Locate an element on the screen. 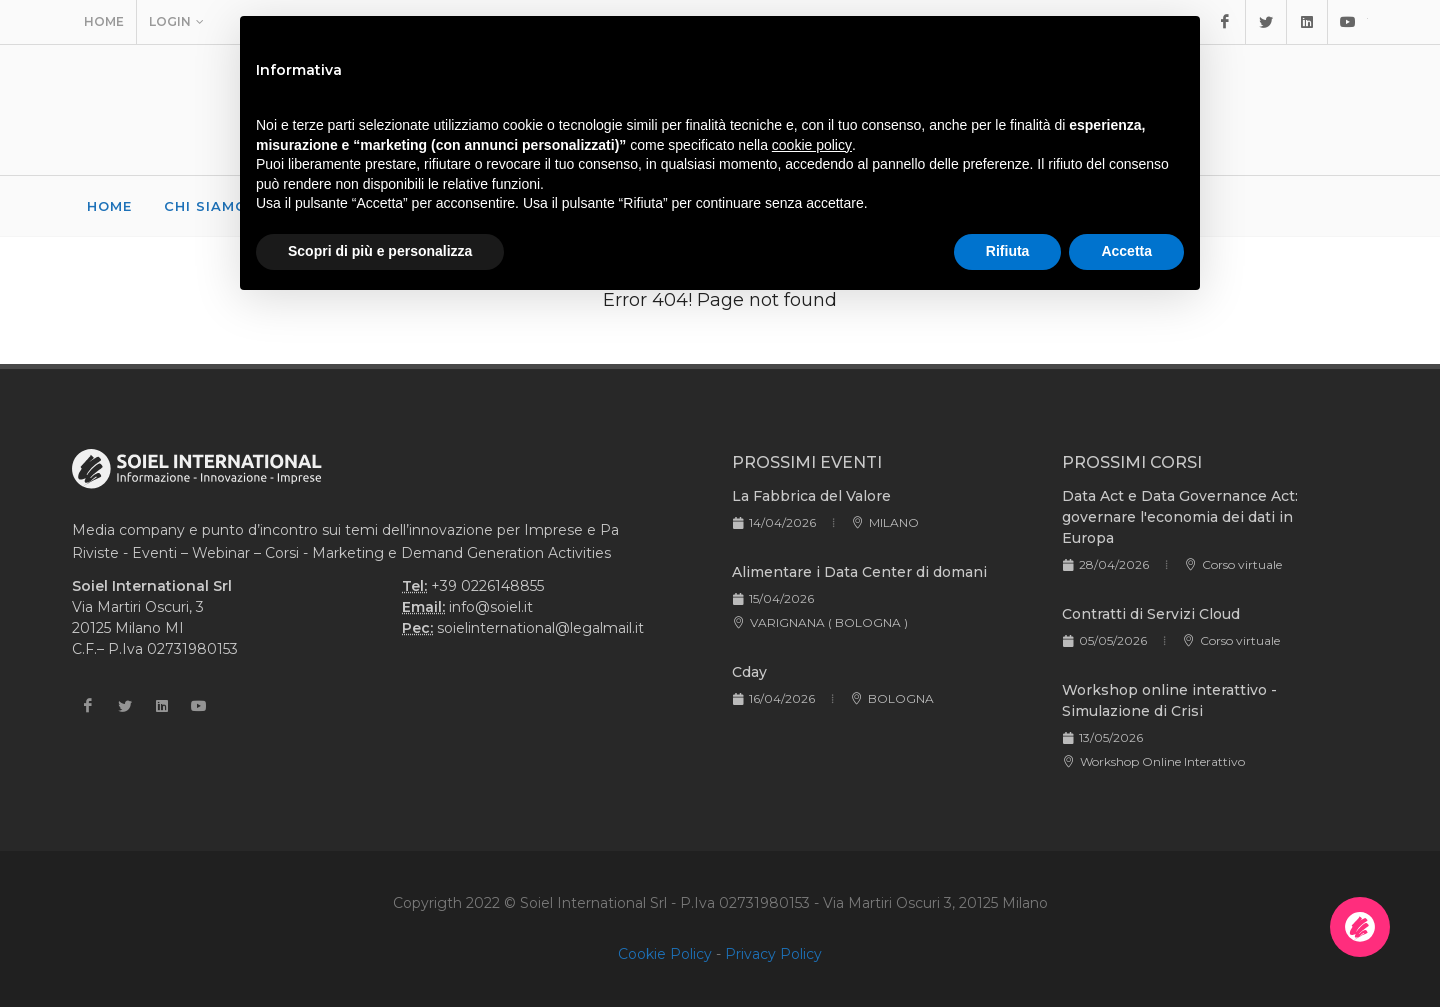 The image size is (1440, 1007). Alimentare i Data Center di domani is located at coordinates (859, 572).